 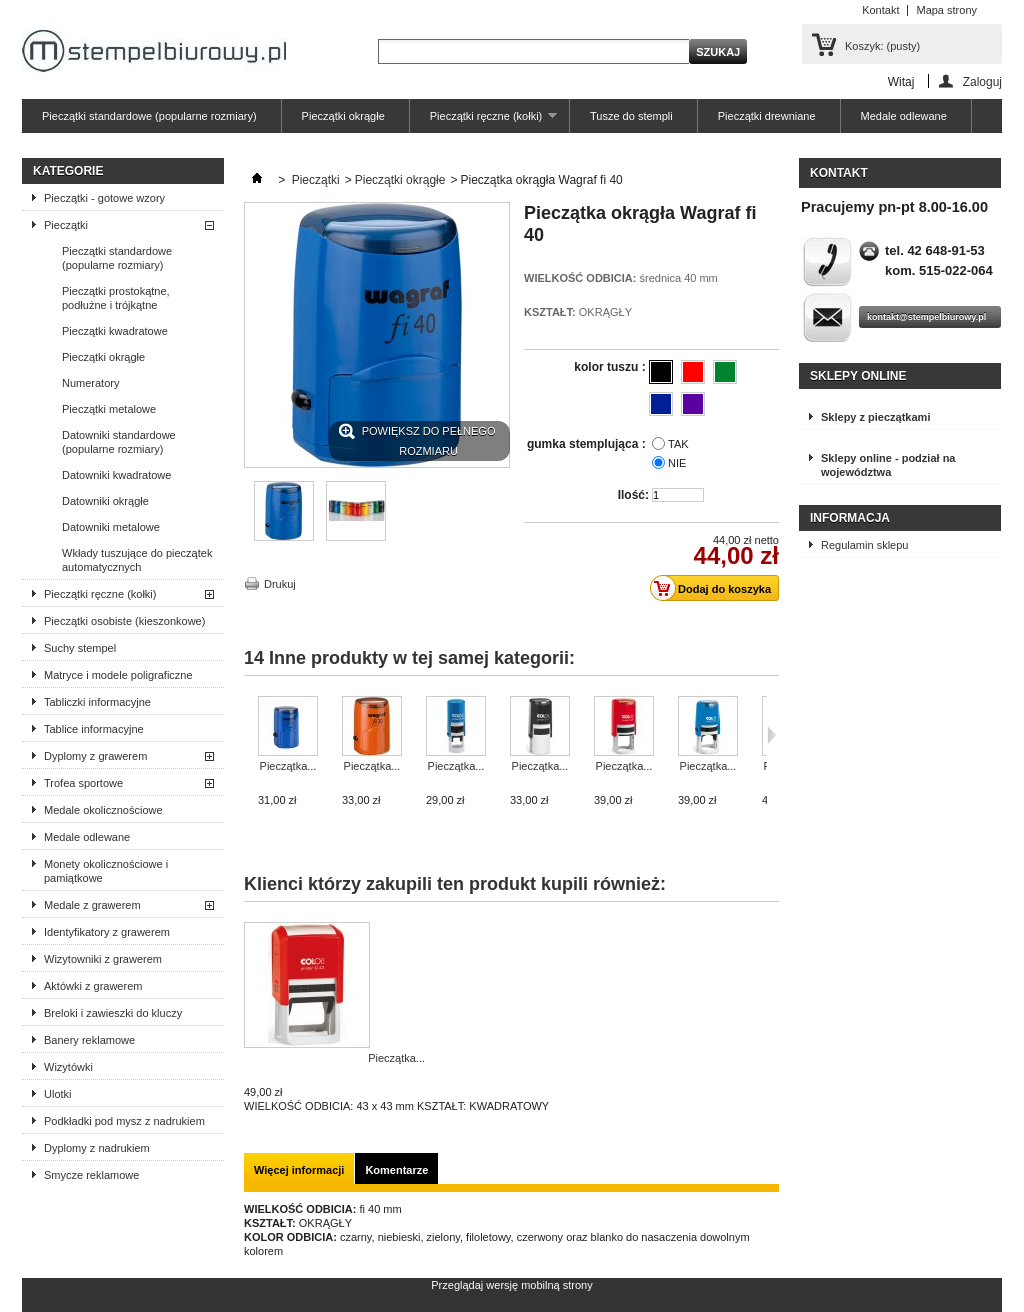 I want to click on gumka stemplująca :, so click(x=588, y=444).